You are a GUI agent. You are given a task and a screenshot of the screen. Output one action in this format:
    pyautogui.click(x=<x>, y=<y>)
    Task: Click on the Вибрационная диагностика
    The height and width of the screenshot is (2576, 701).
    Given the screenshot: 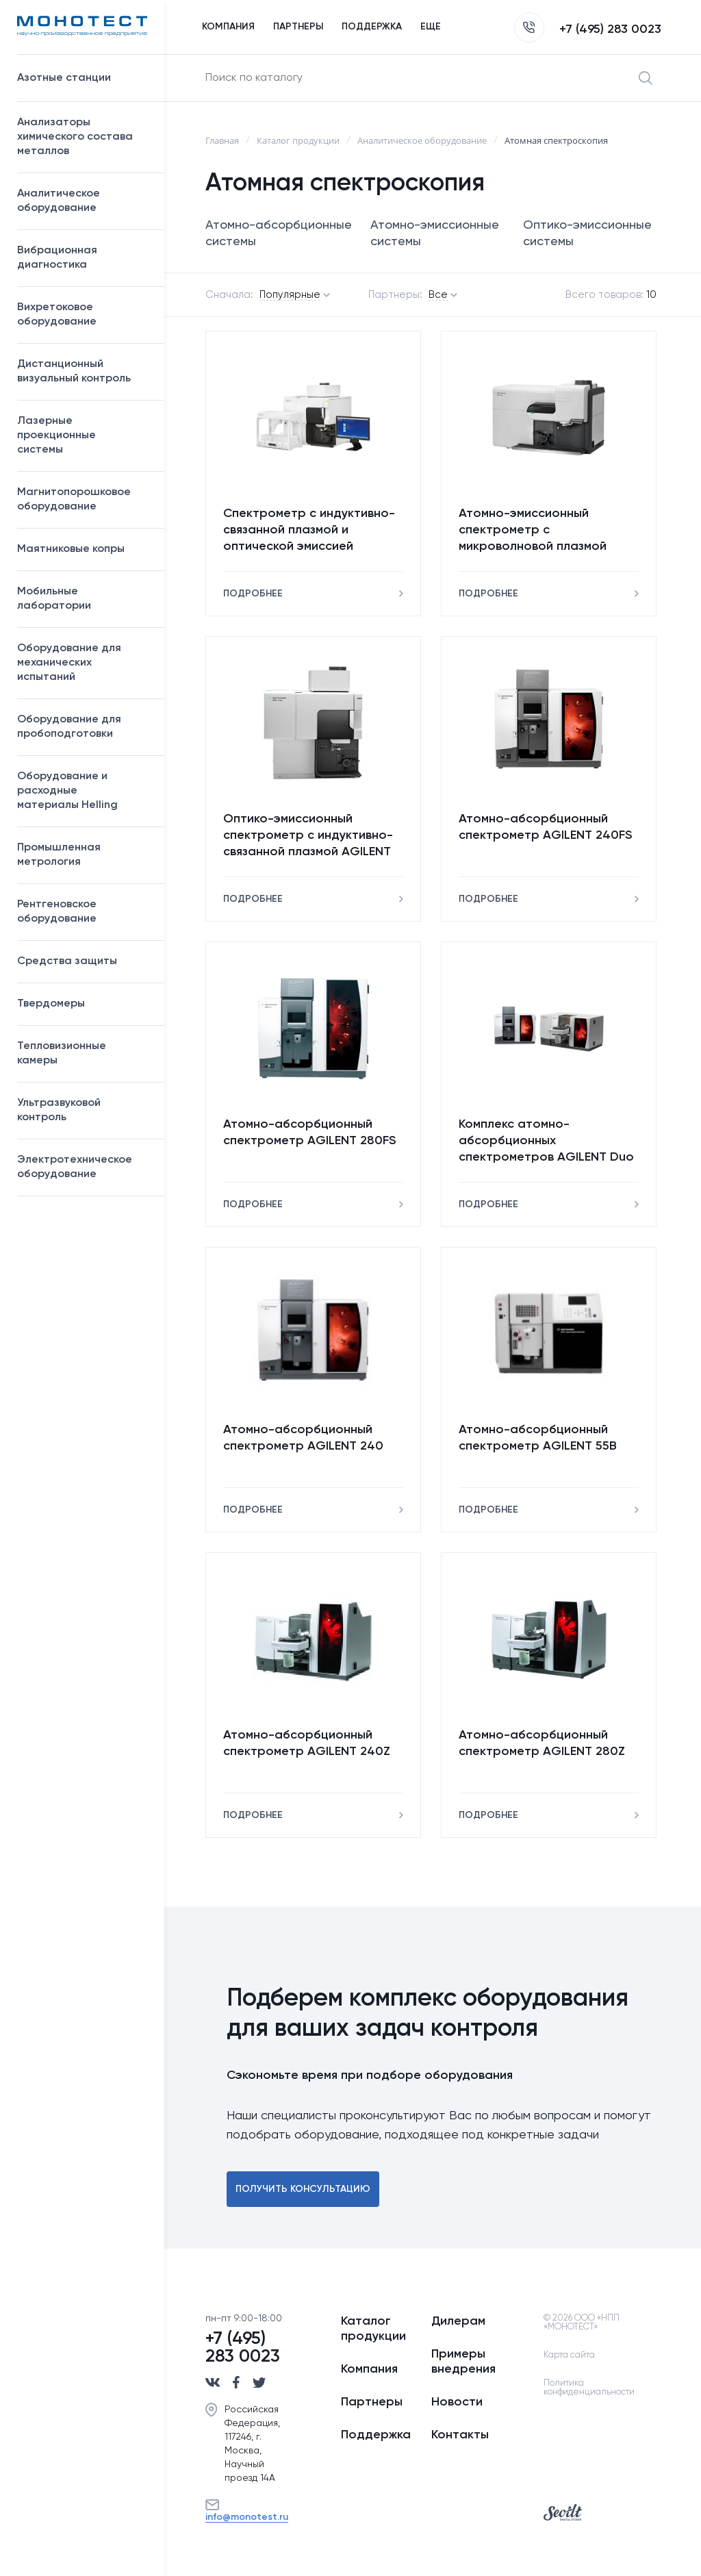 What is the action you would take?
    pyautogui.click(x=57, y=257)
    